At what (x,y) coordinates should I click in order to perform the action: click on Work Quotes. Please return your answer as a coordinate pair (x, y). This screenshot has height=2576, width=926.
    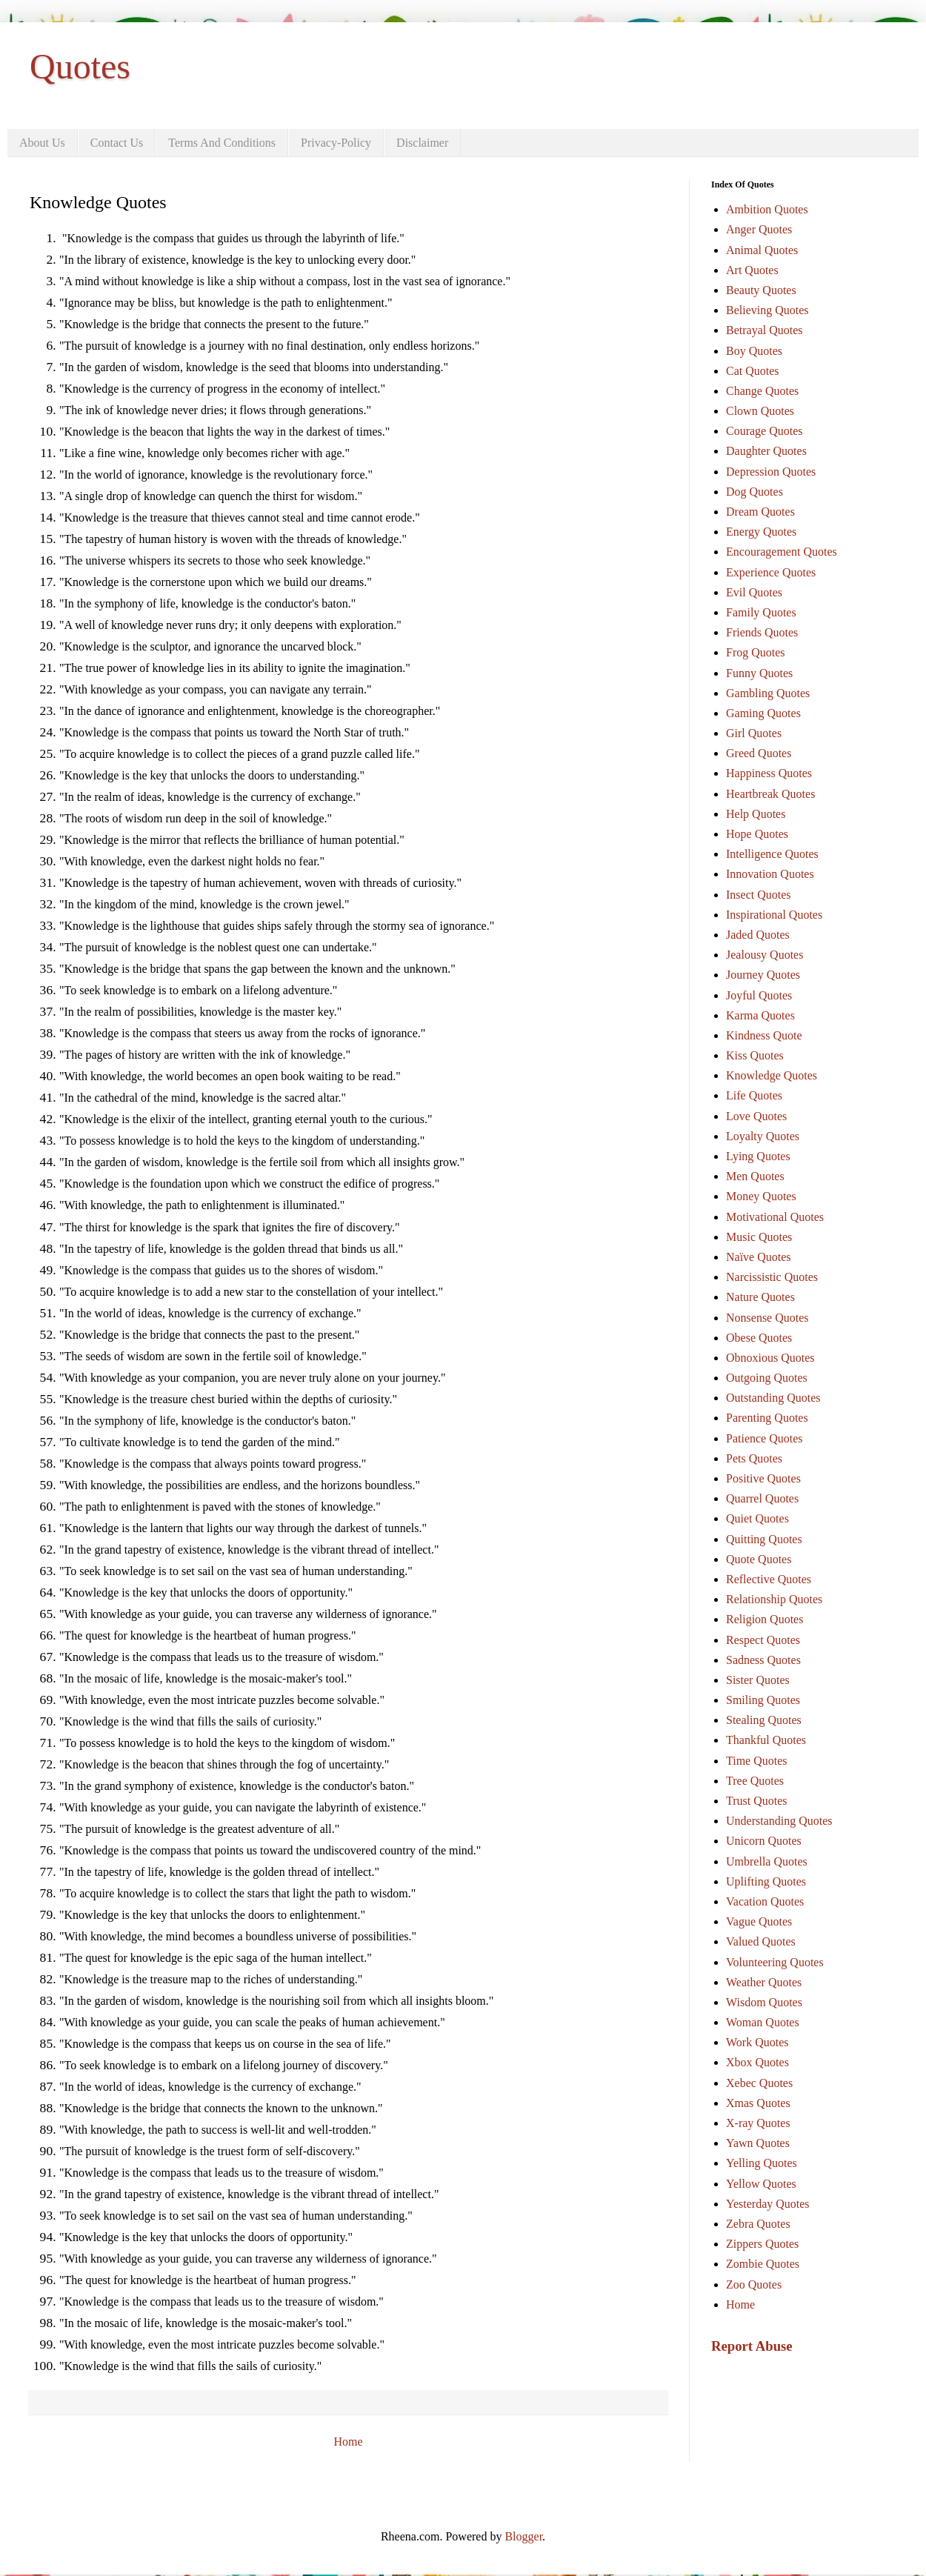
    Looking at the image, I should click on (757, 2042).